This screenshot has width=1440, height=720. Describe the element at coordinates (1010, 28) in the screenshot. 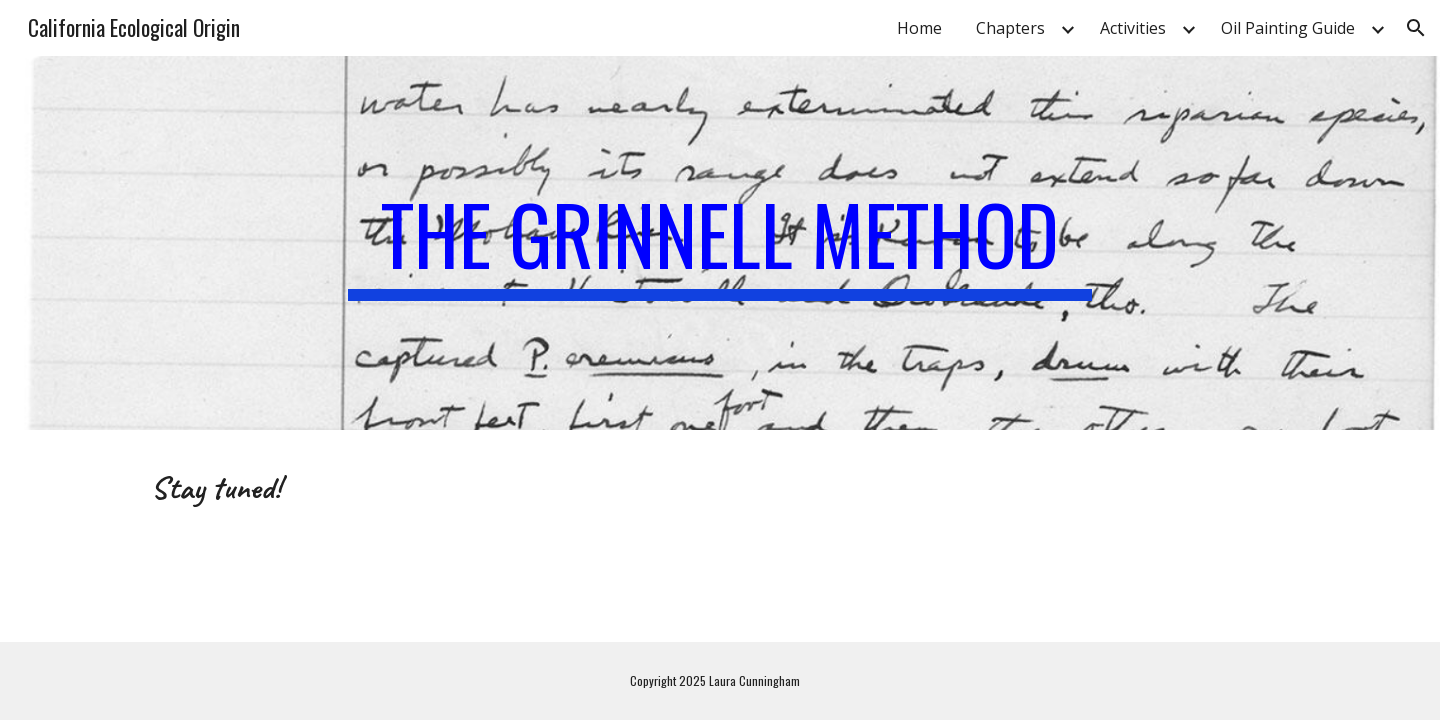

I see `Chapters [link]` at that location.